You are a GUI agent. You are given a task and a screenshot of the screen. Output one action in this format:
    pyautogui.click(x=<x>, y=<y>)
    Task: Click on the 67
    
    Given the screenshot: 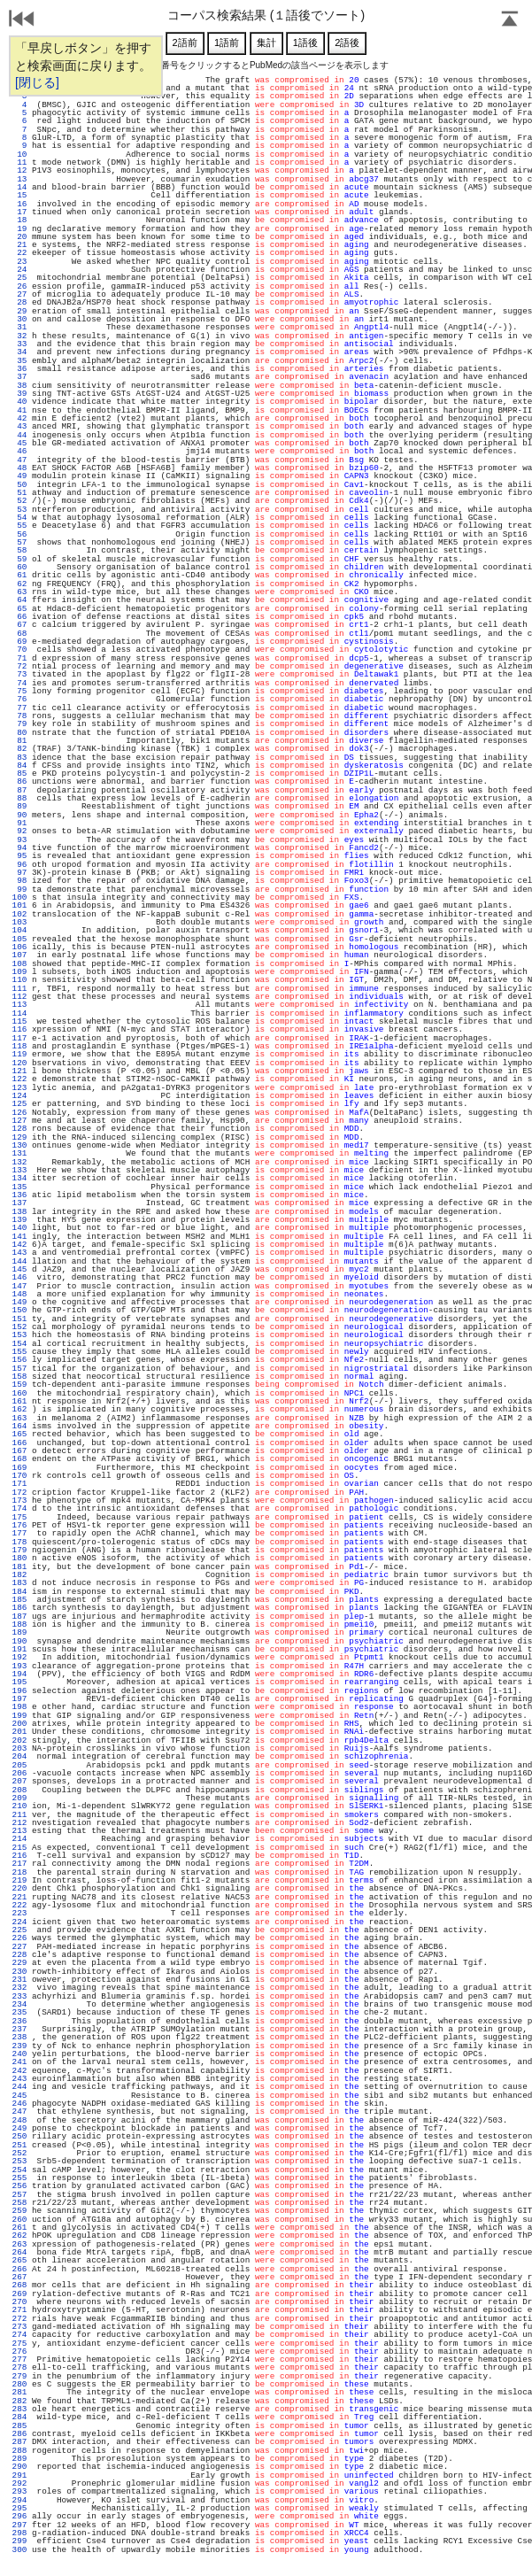 What is the action you would take?
    pyautogui.click(x=19, y=625)
    